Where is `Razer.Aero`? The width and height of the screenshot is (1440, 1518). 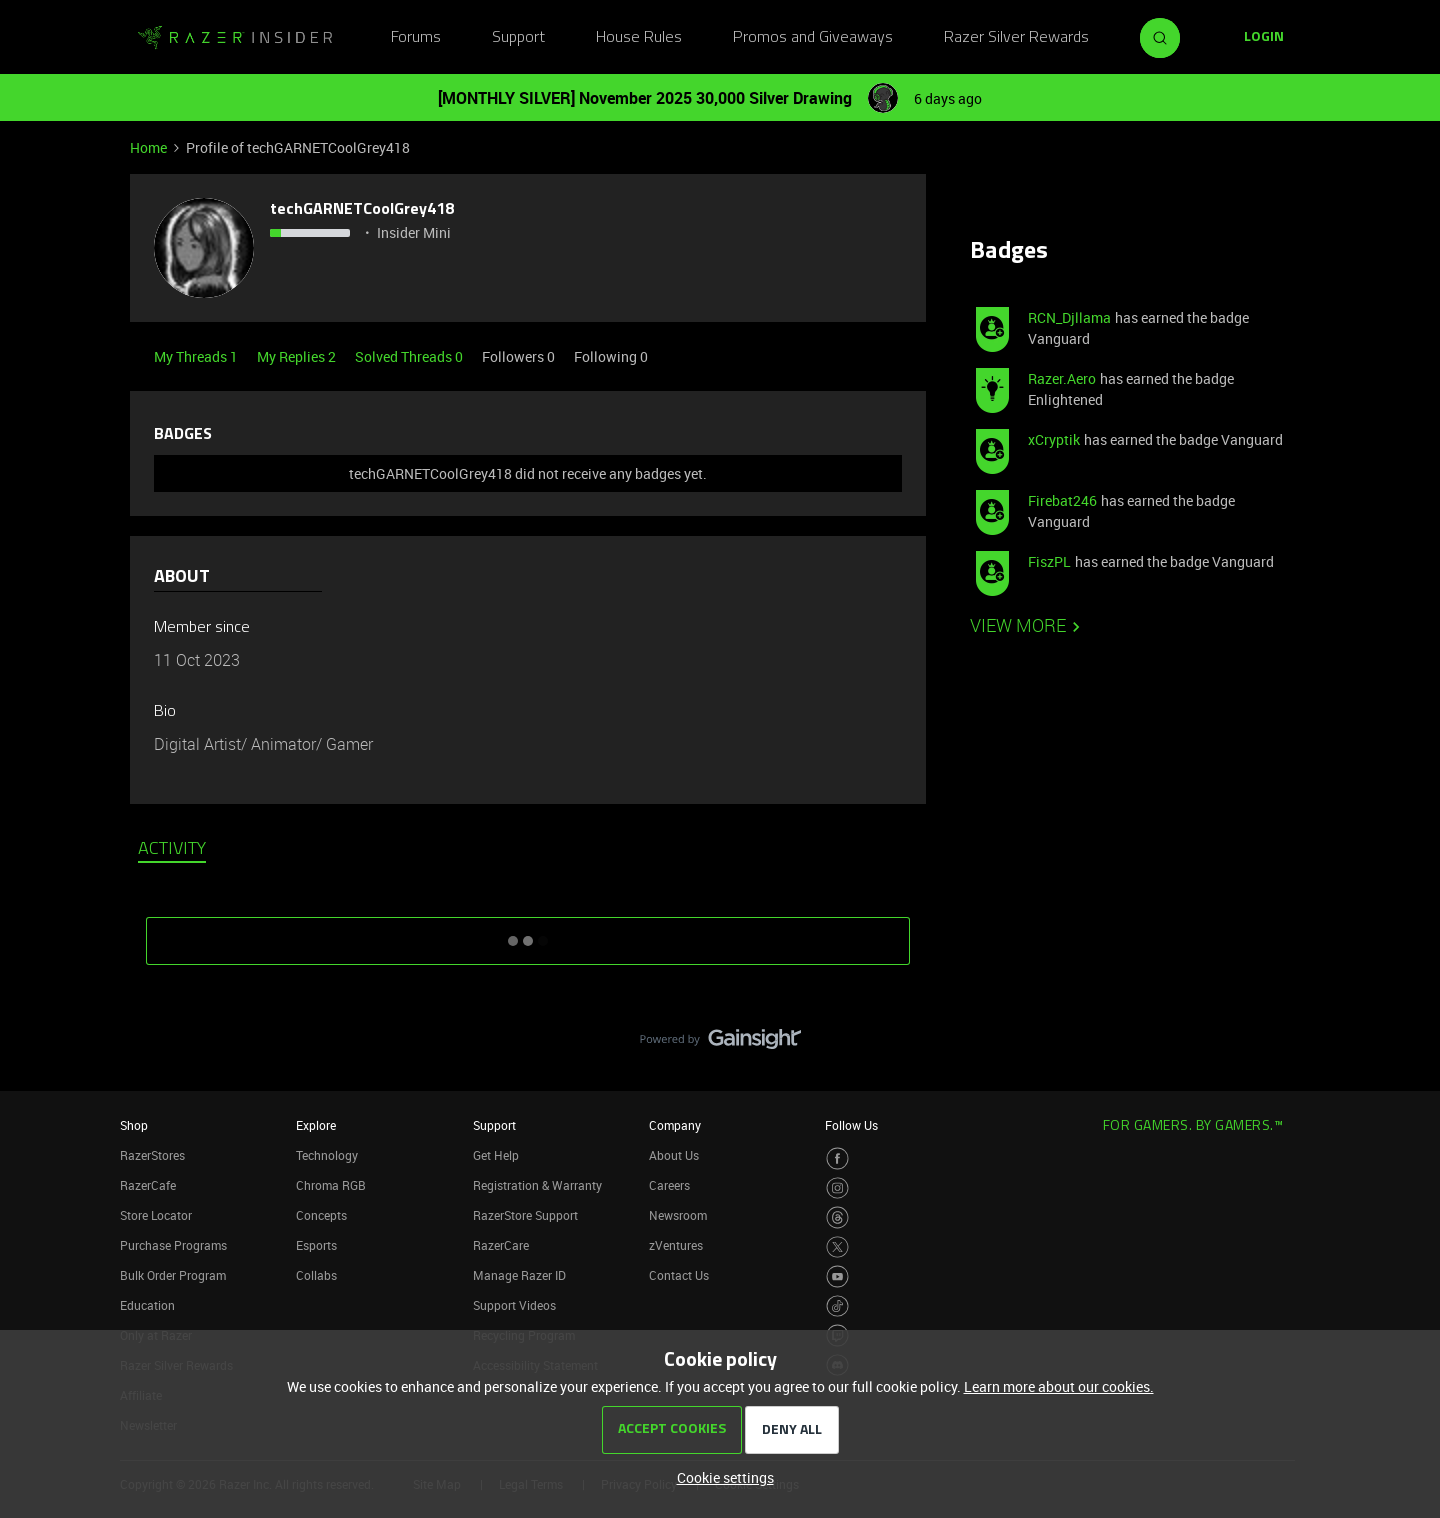 Razer.Aero is located at coordinates (1062, 378).